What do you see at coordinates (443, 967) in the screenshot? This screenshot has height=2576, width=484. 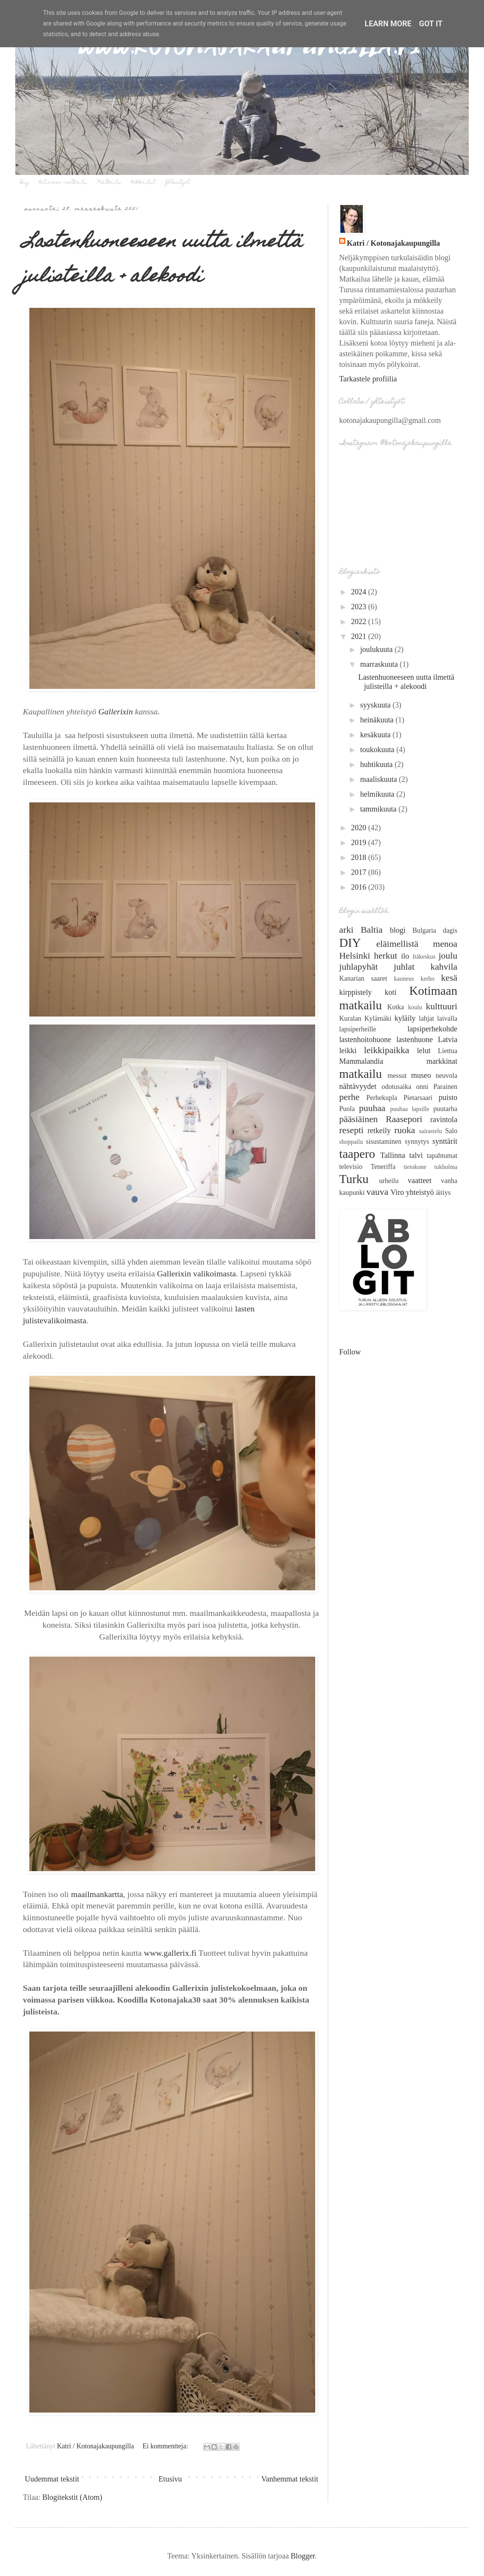 I see `kahvila` at bounding box center [443, 967].